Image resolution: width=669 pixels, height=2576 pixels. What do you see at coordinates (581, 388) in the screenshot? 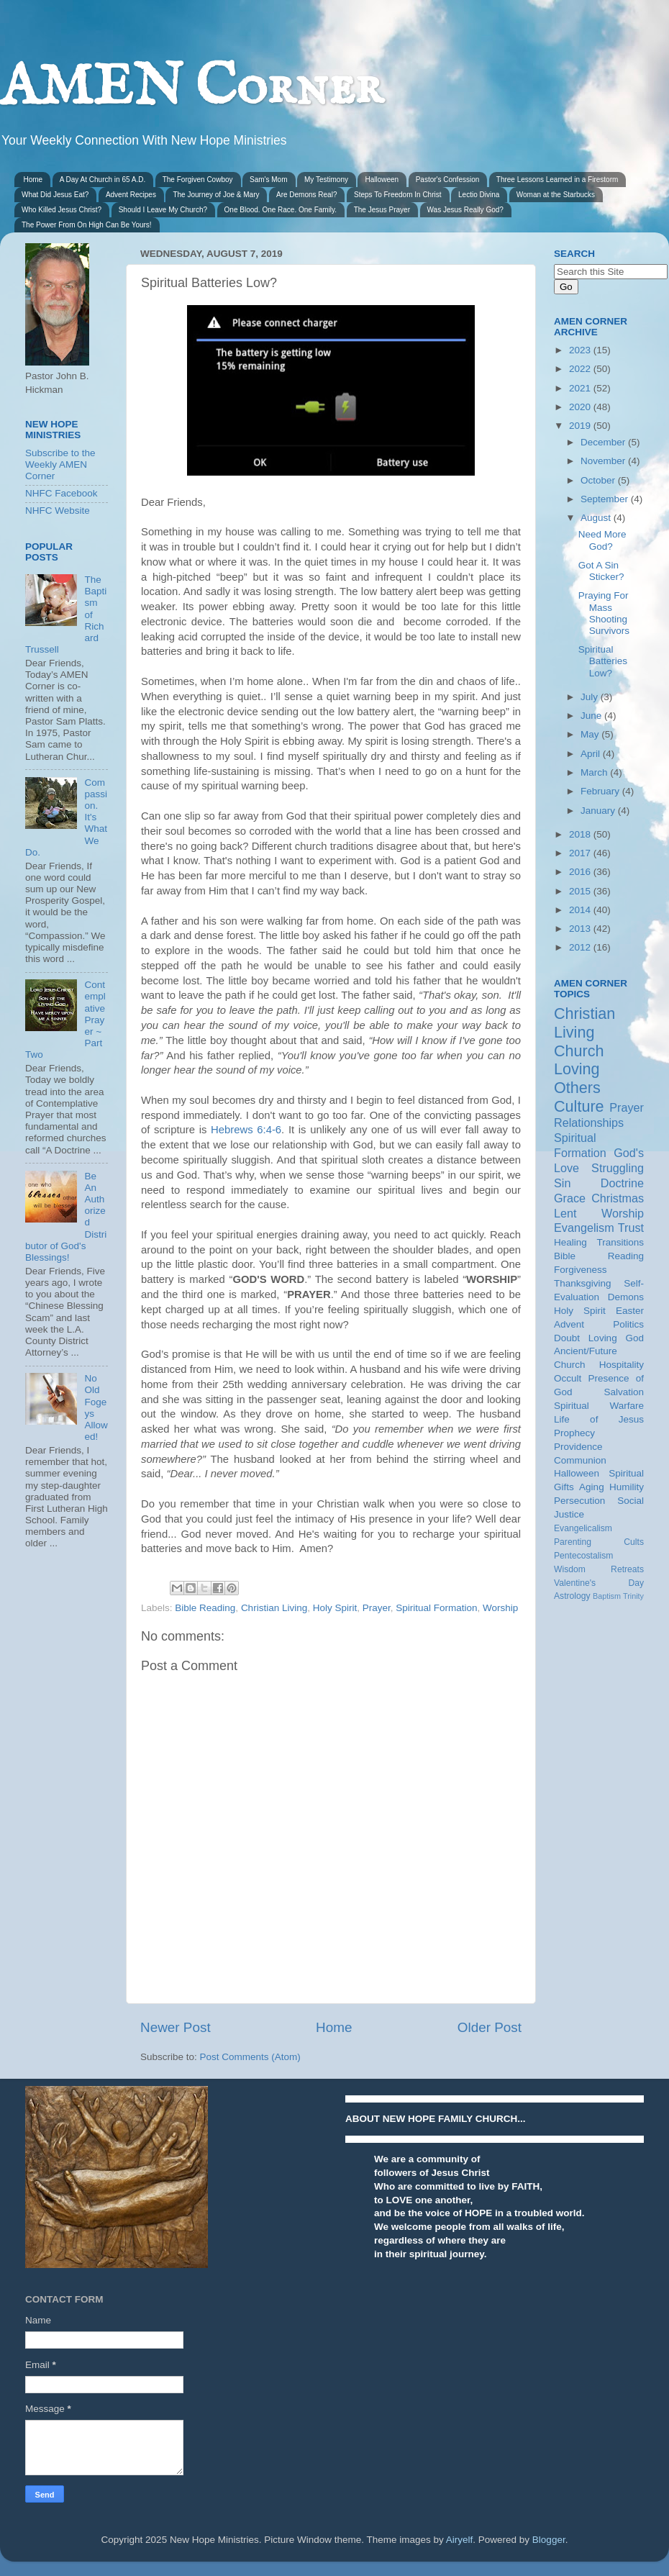
I see `2021` at bounding box center [581, 388].